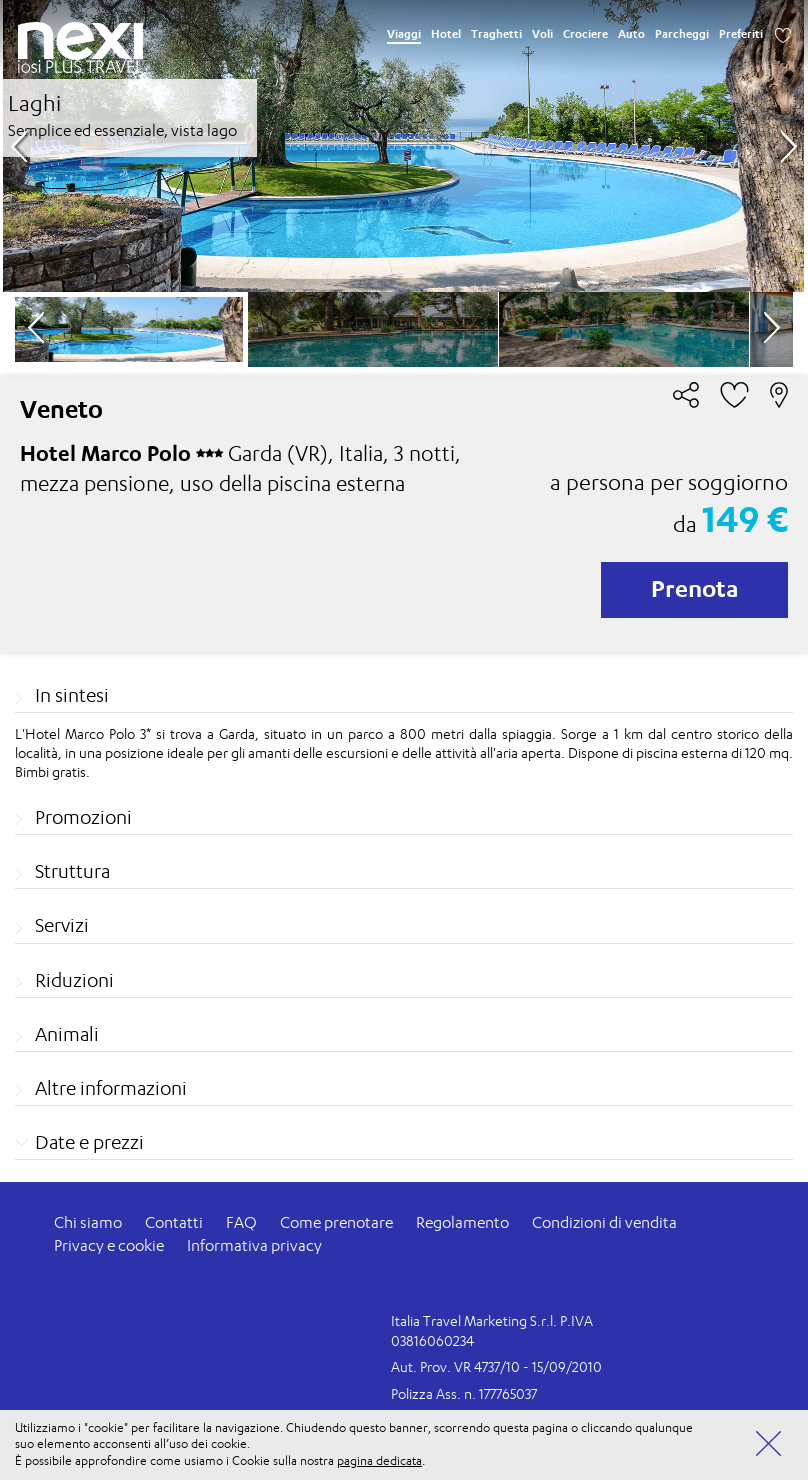  I want to click on Animali, so click(67, 1034).